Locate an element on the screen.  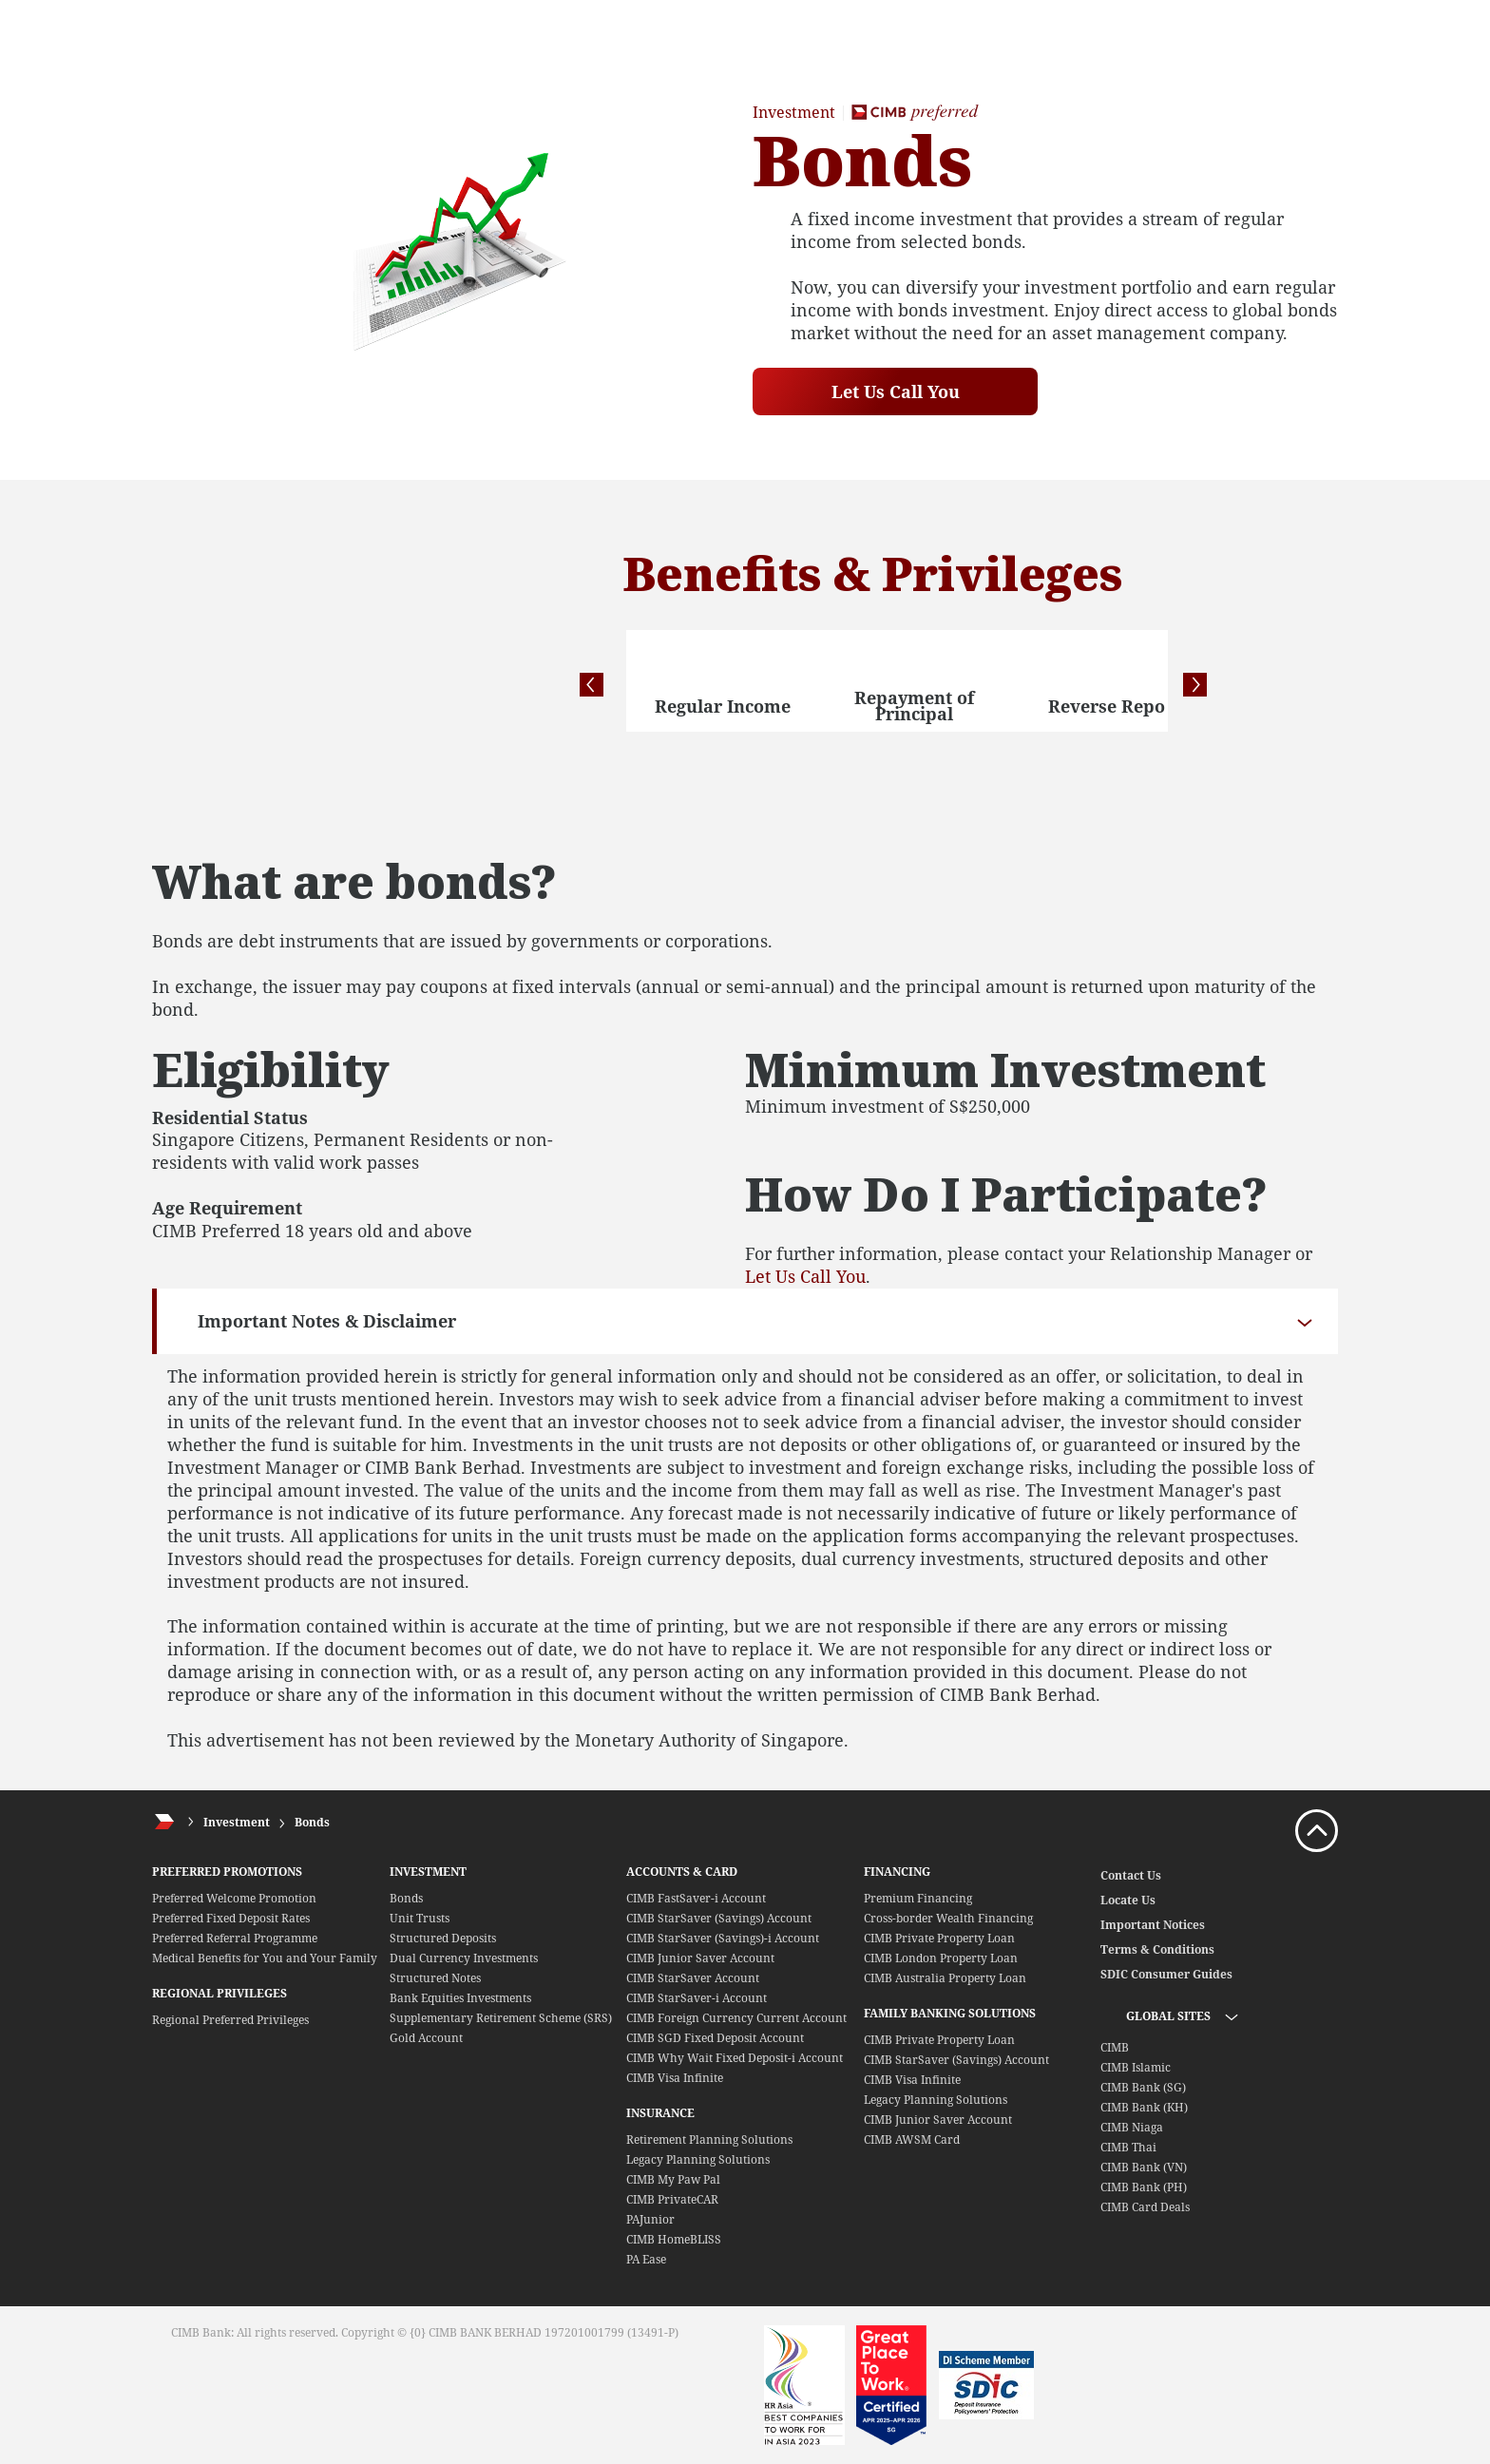
Retirement Planning Solutions is located at coordinates (709, 2139).